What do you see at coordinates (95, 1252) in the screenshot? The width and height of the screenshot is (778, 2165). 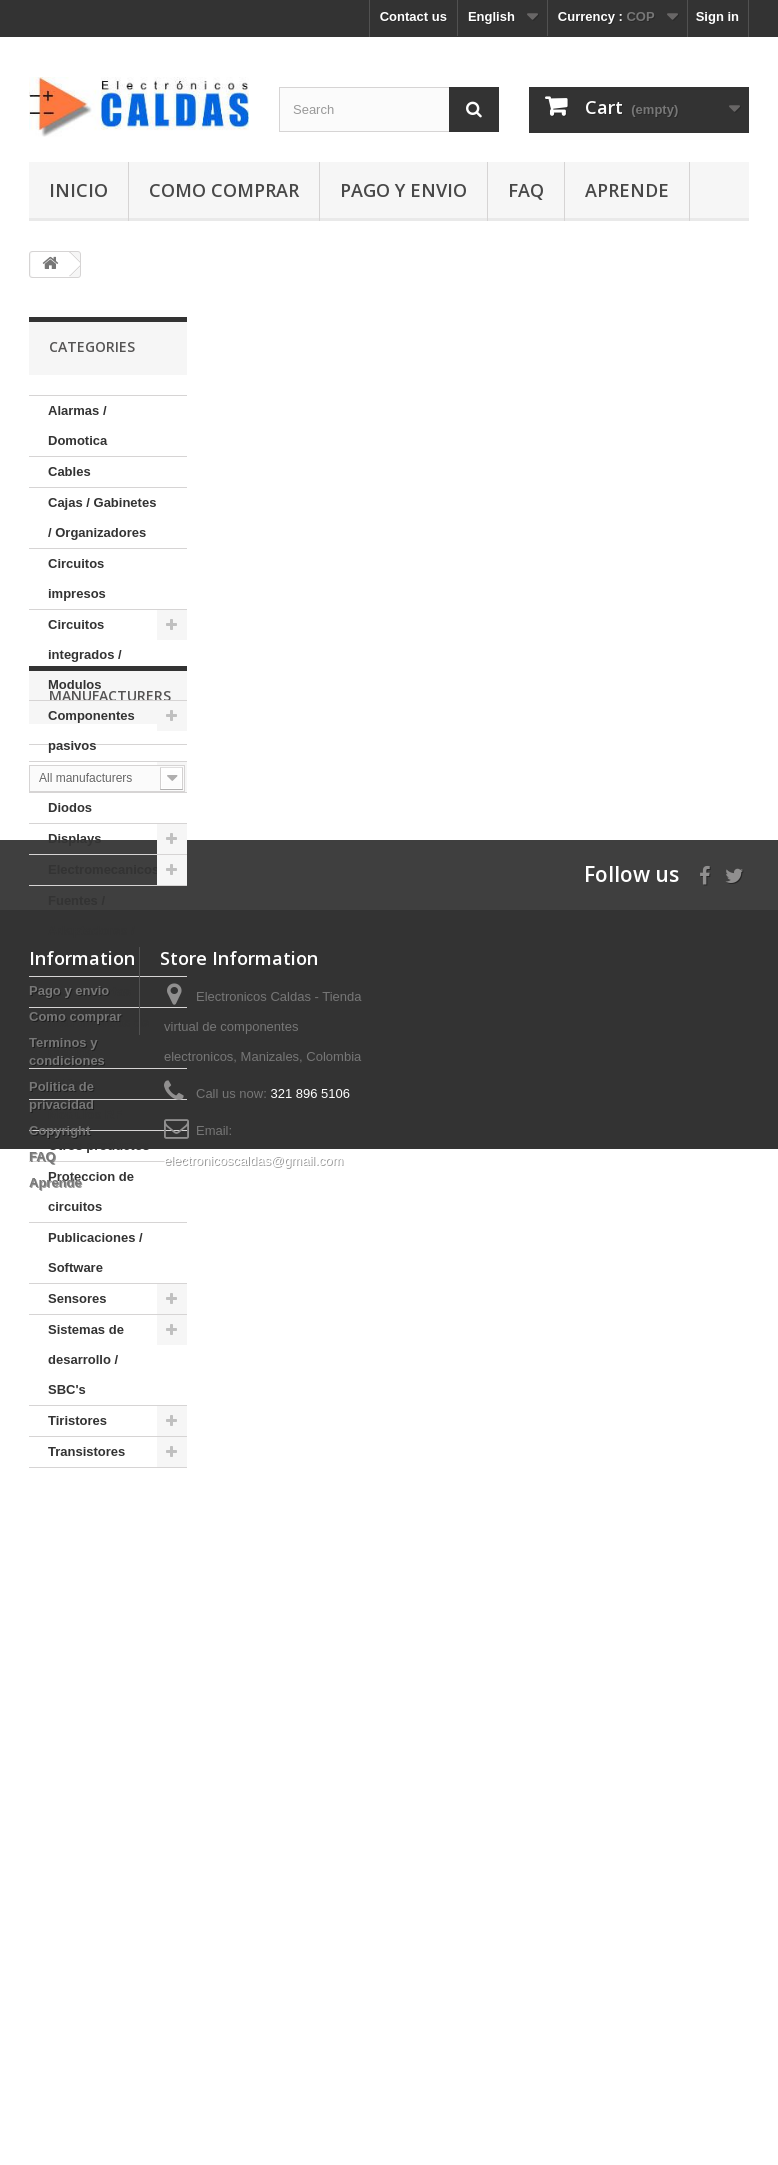 I see `Publicaciones / Software` at bounding box center [95, 1252].